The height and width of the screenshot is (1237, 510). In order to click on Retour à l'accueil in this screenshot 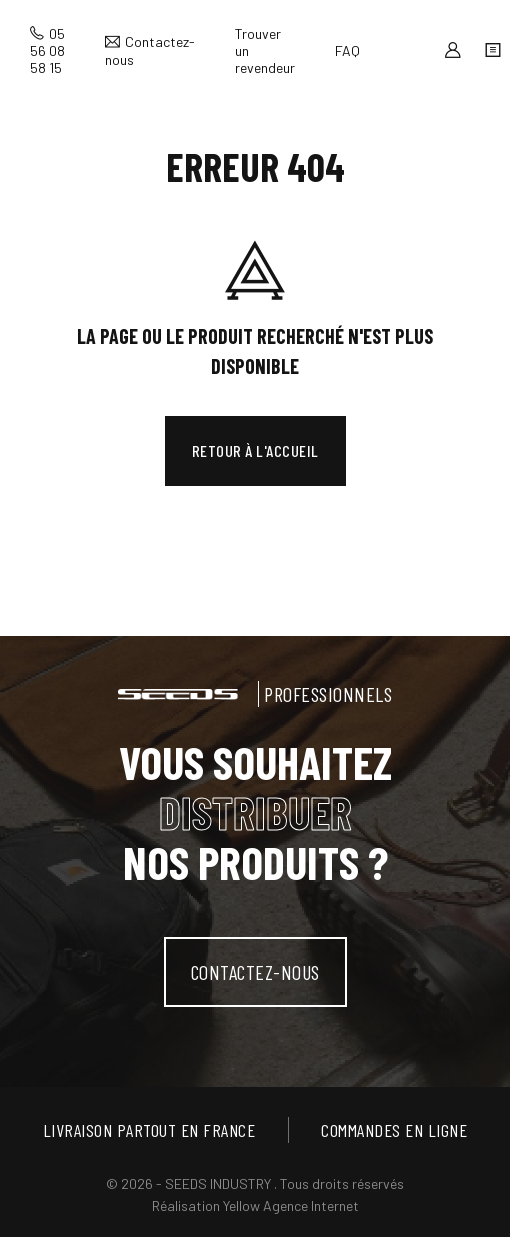, I will do `click(255, 450)`.